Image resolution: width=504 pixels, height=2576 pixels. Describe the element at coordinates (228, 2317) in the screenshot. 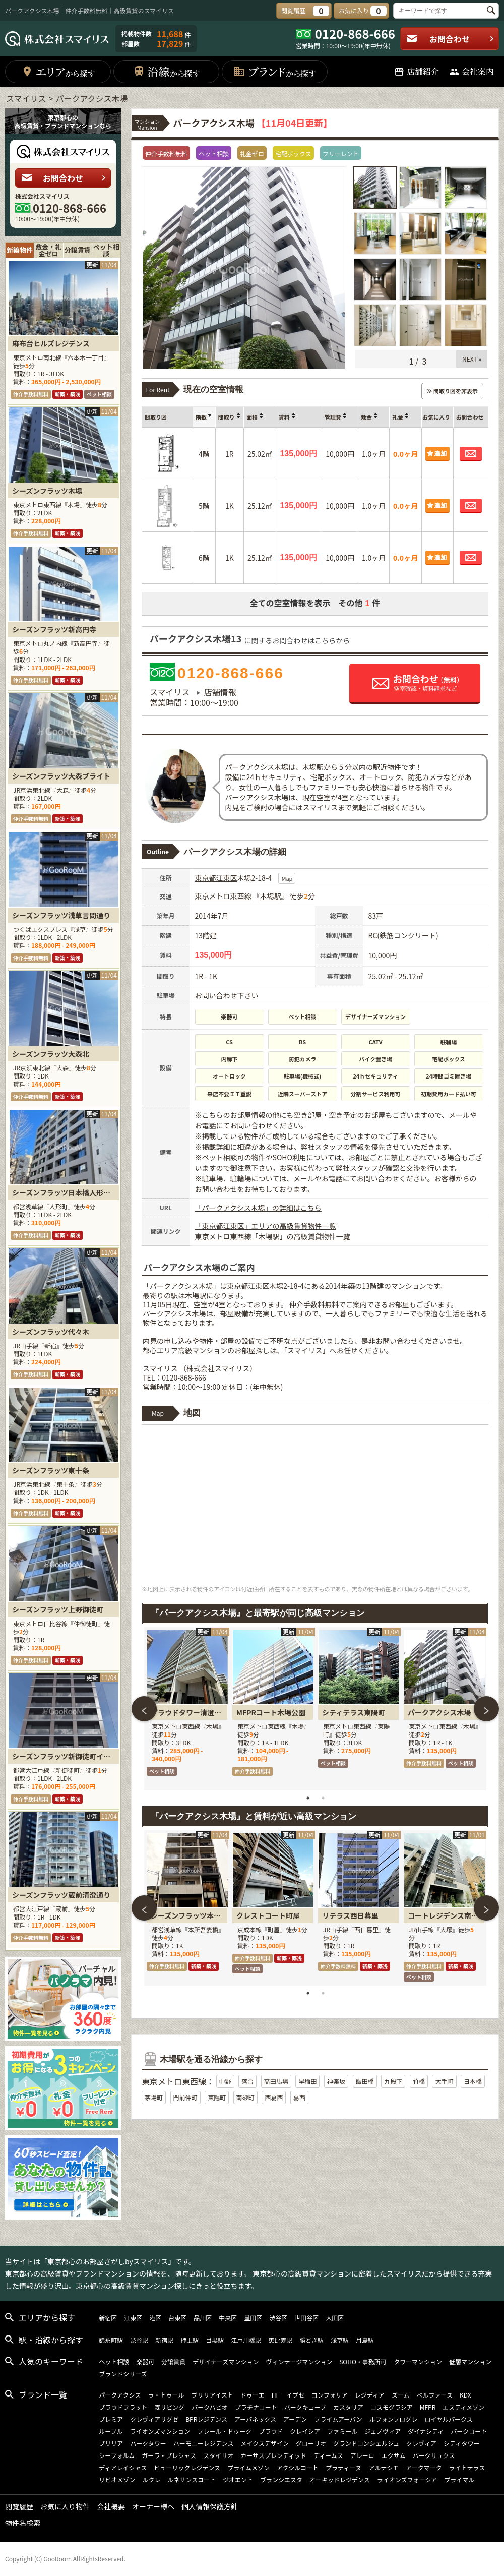

I see `中央区` at that location.